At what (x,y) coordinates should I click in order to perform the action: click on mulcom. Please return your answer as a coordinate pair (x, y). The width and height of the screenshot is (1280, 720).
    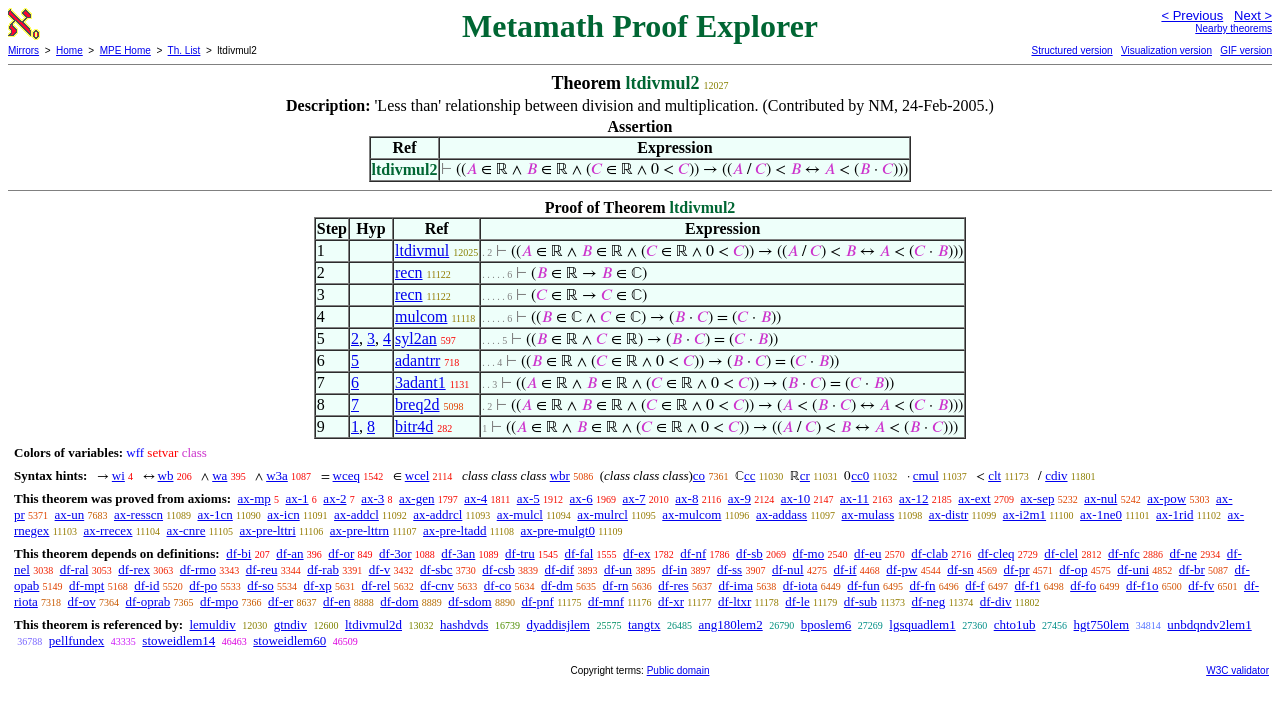
    Looking at the image, I should click on (421, 316).